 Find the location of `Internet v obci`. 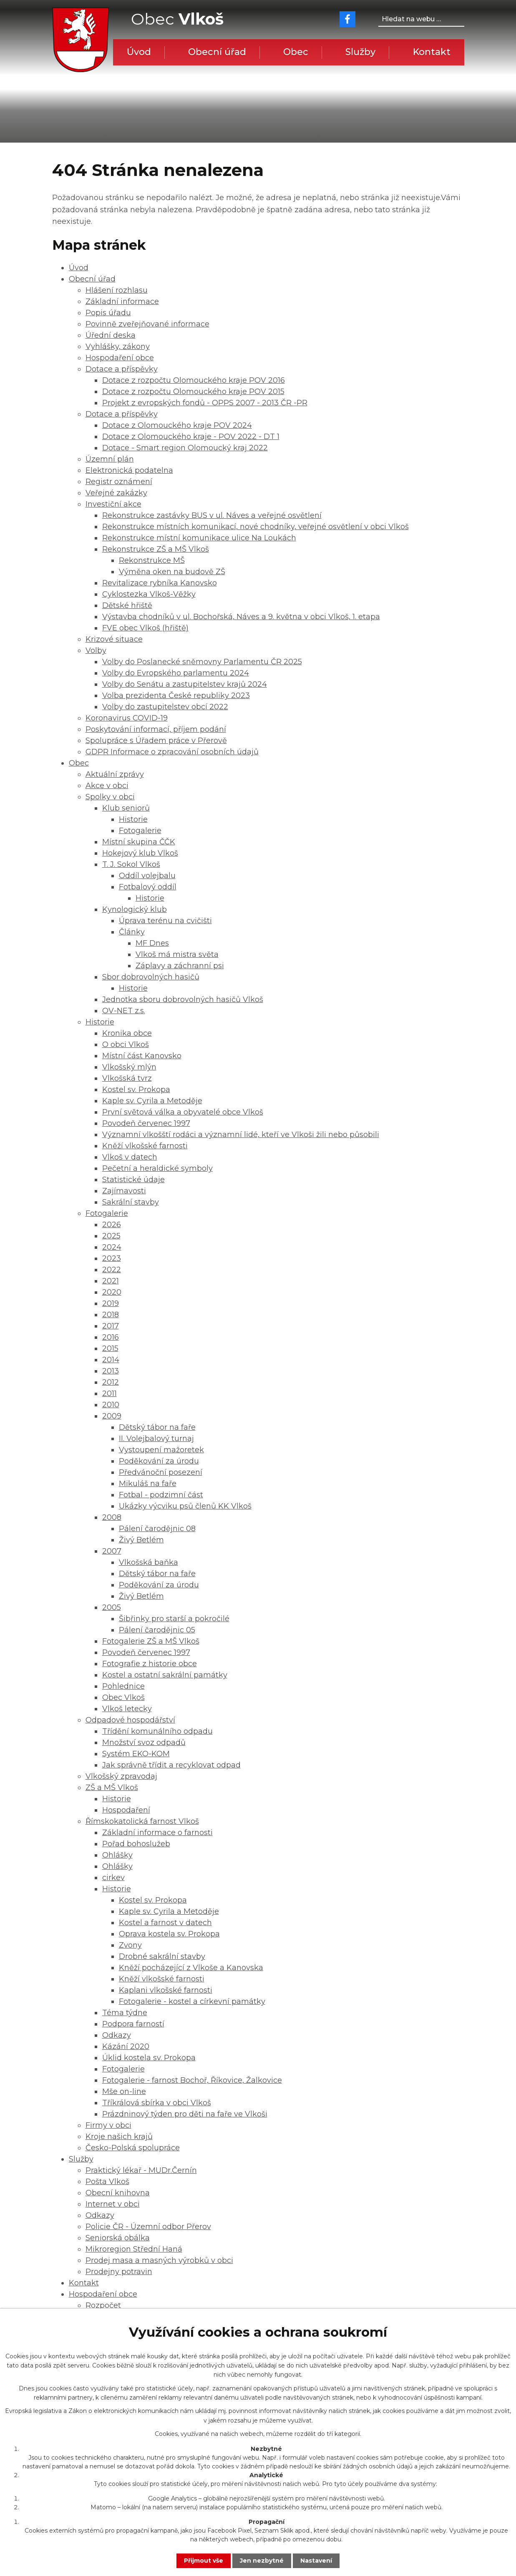

Internet v obci is located at coordinates (113, 2204).